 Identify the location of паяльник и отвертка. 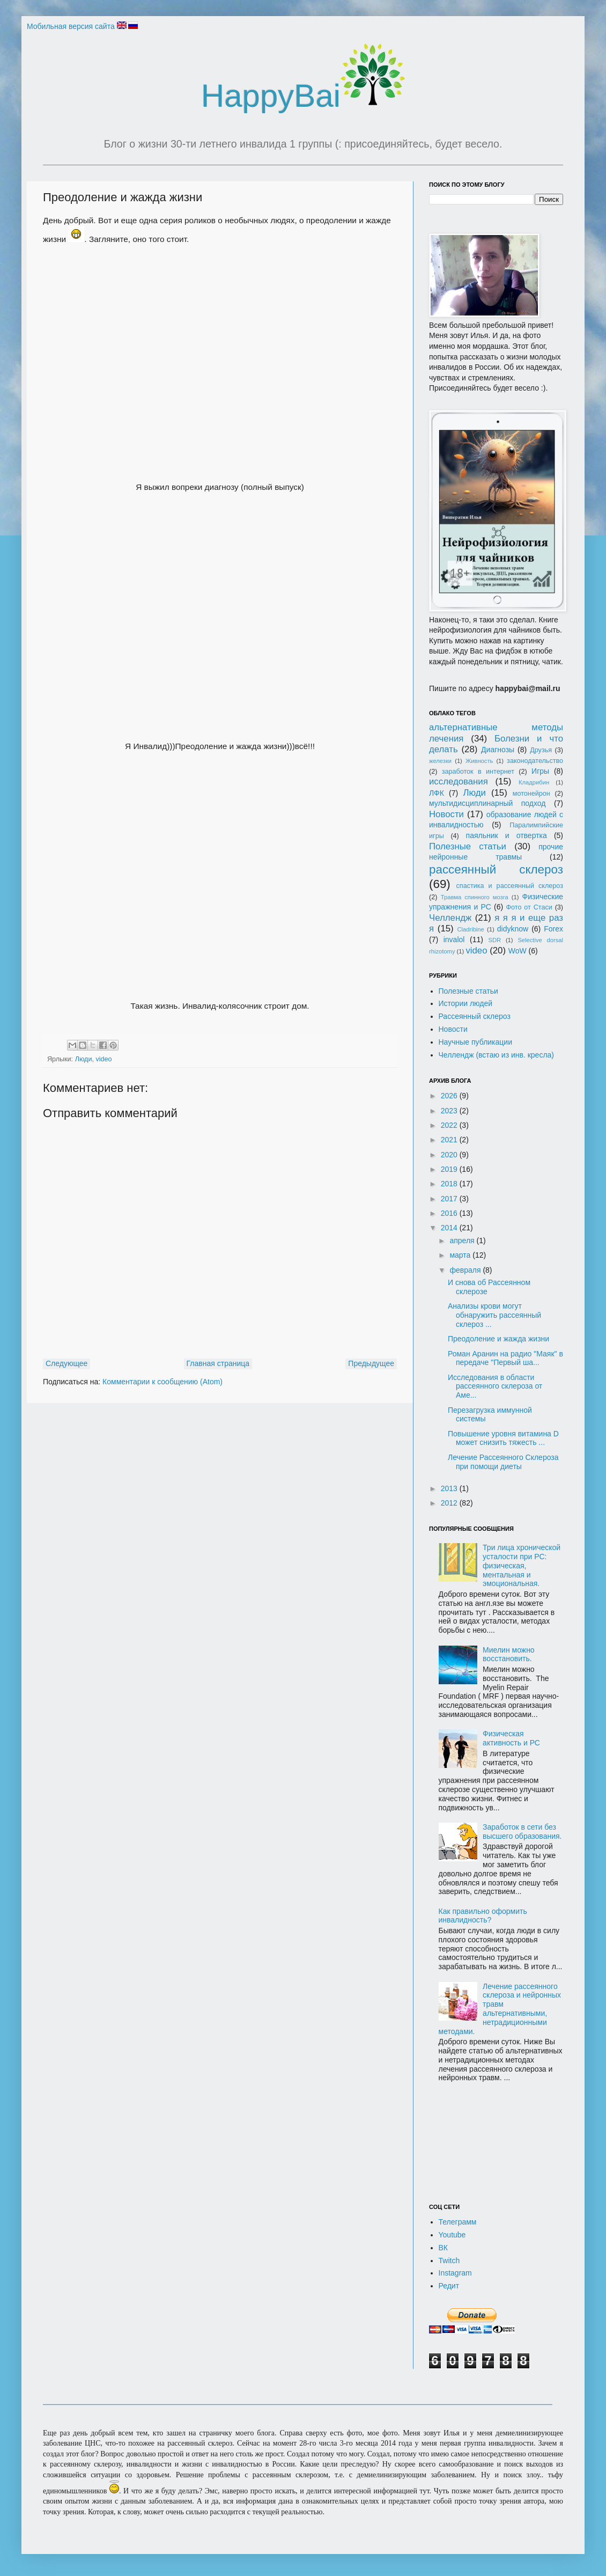
(506, 835).